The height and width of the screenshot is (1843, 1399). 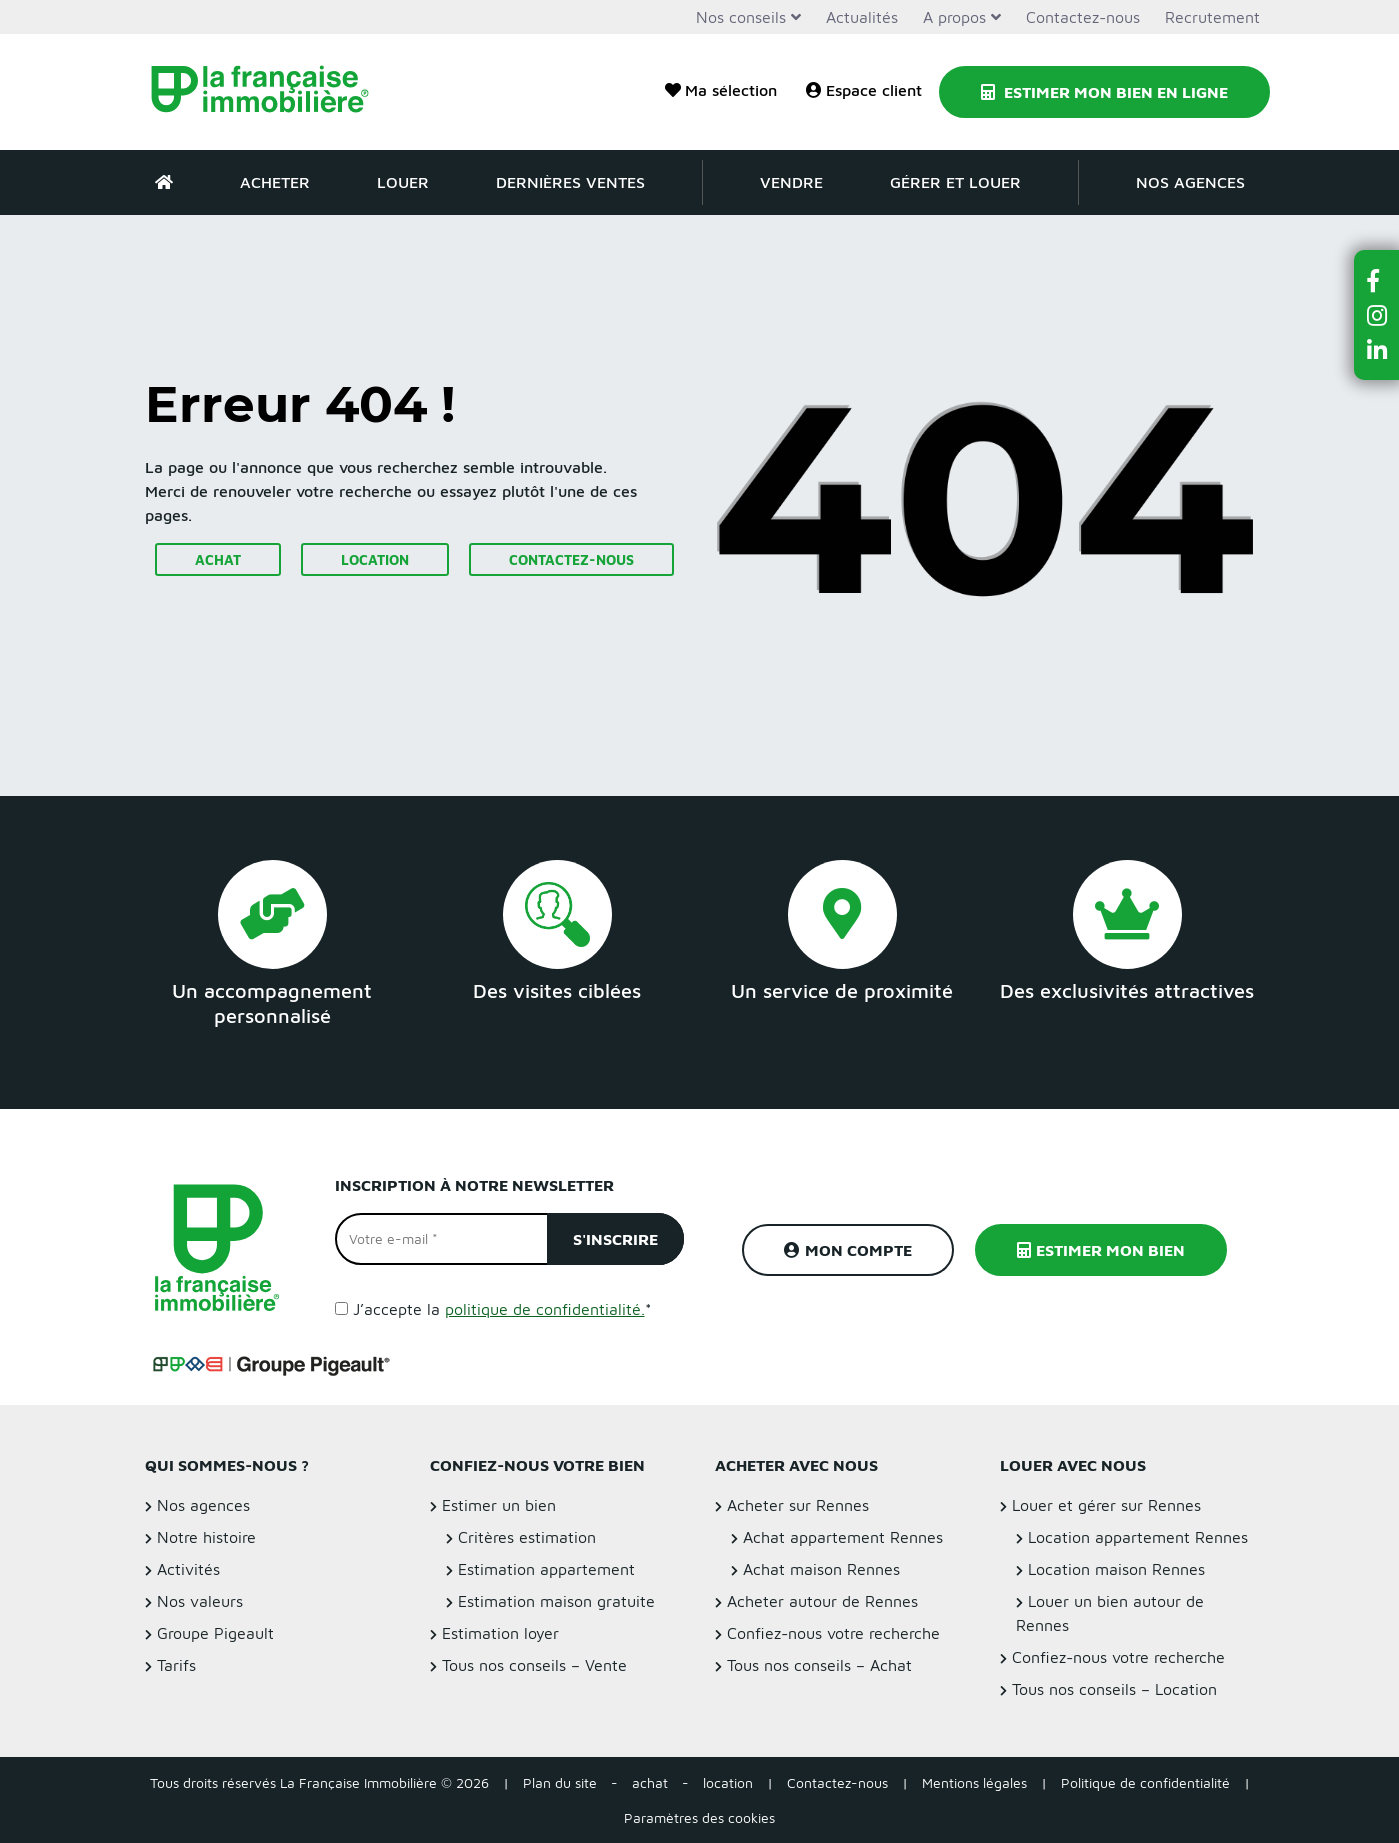 What do you see at coordinates (1190, 182) in the screenshot?
I see `Nos agences` at bounding box center [1190, 182].